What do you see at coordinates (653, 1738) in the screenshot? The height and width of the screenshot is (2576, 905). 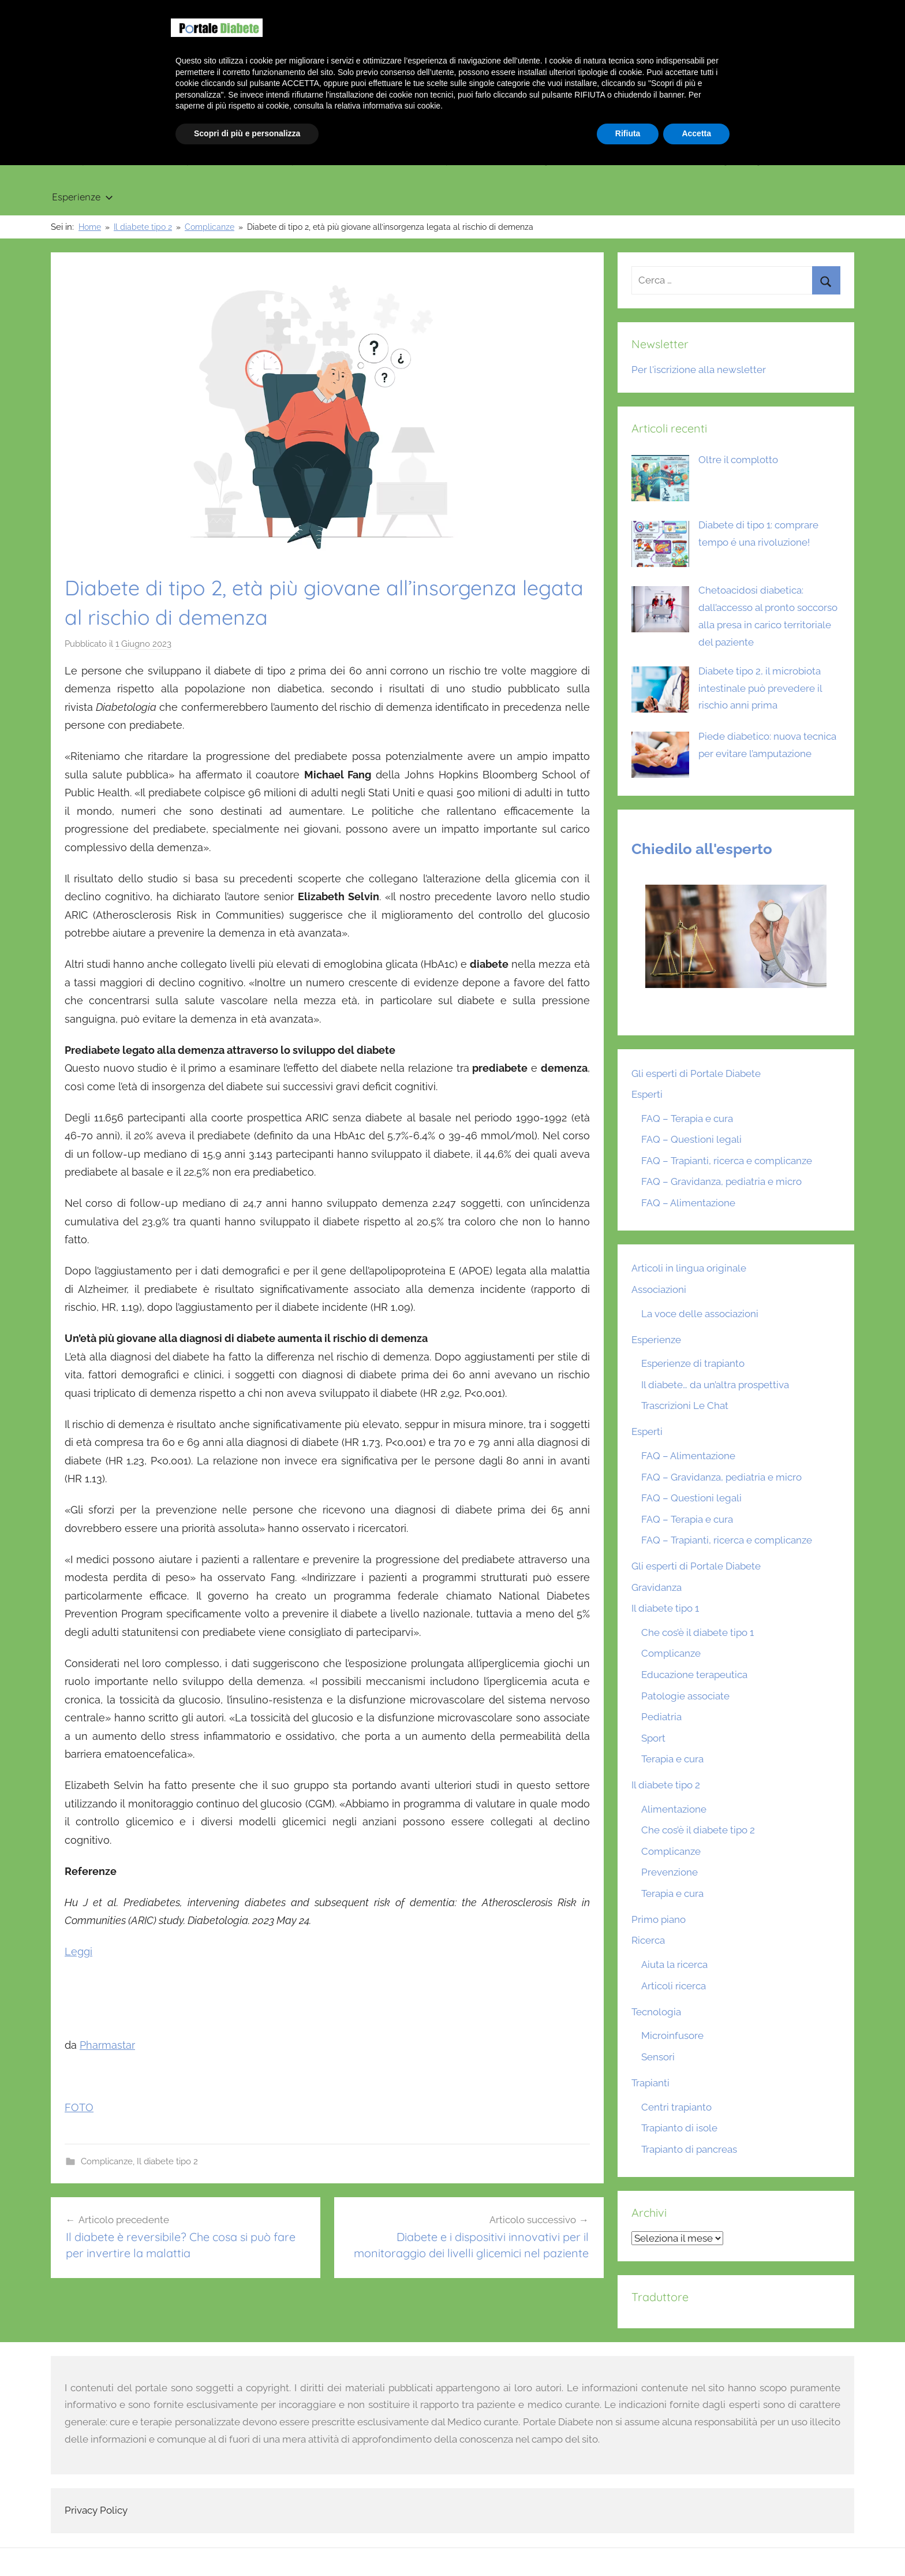 I see `Sport` at bounding box center [653, 1738].